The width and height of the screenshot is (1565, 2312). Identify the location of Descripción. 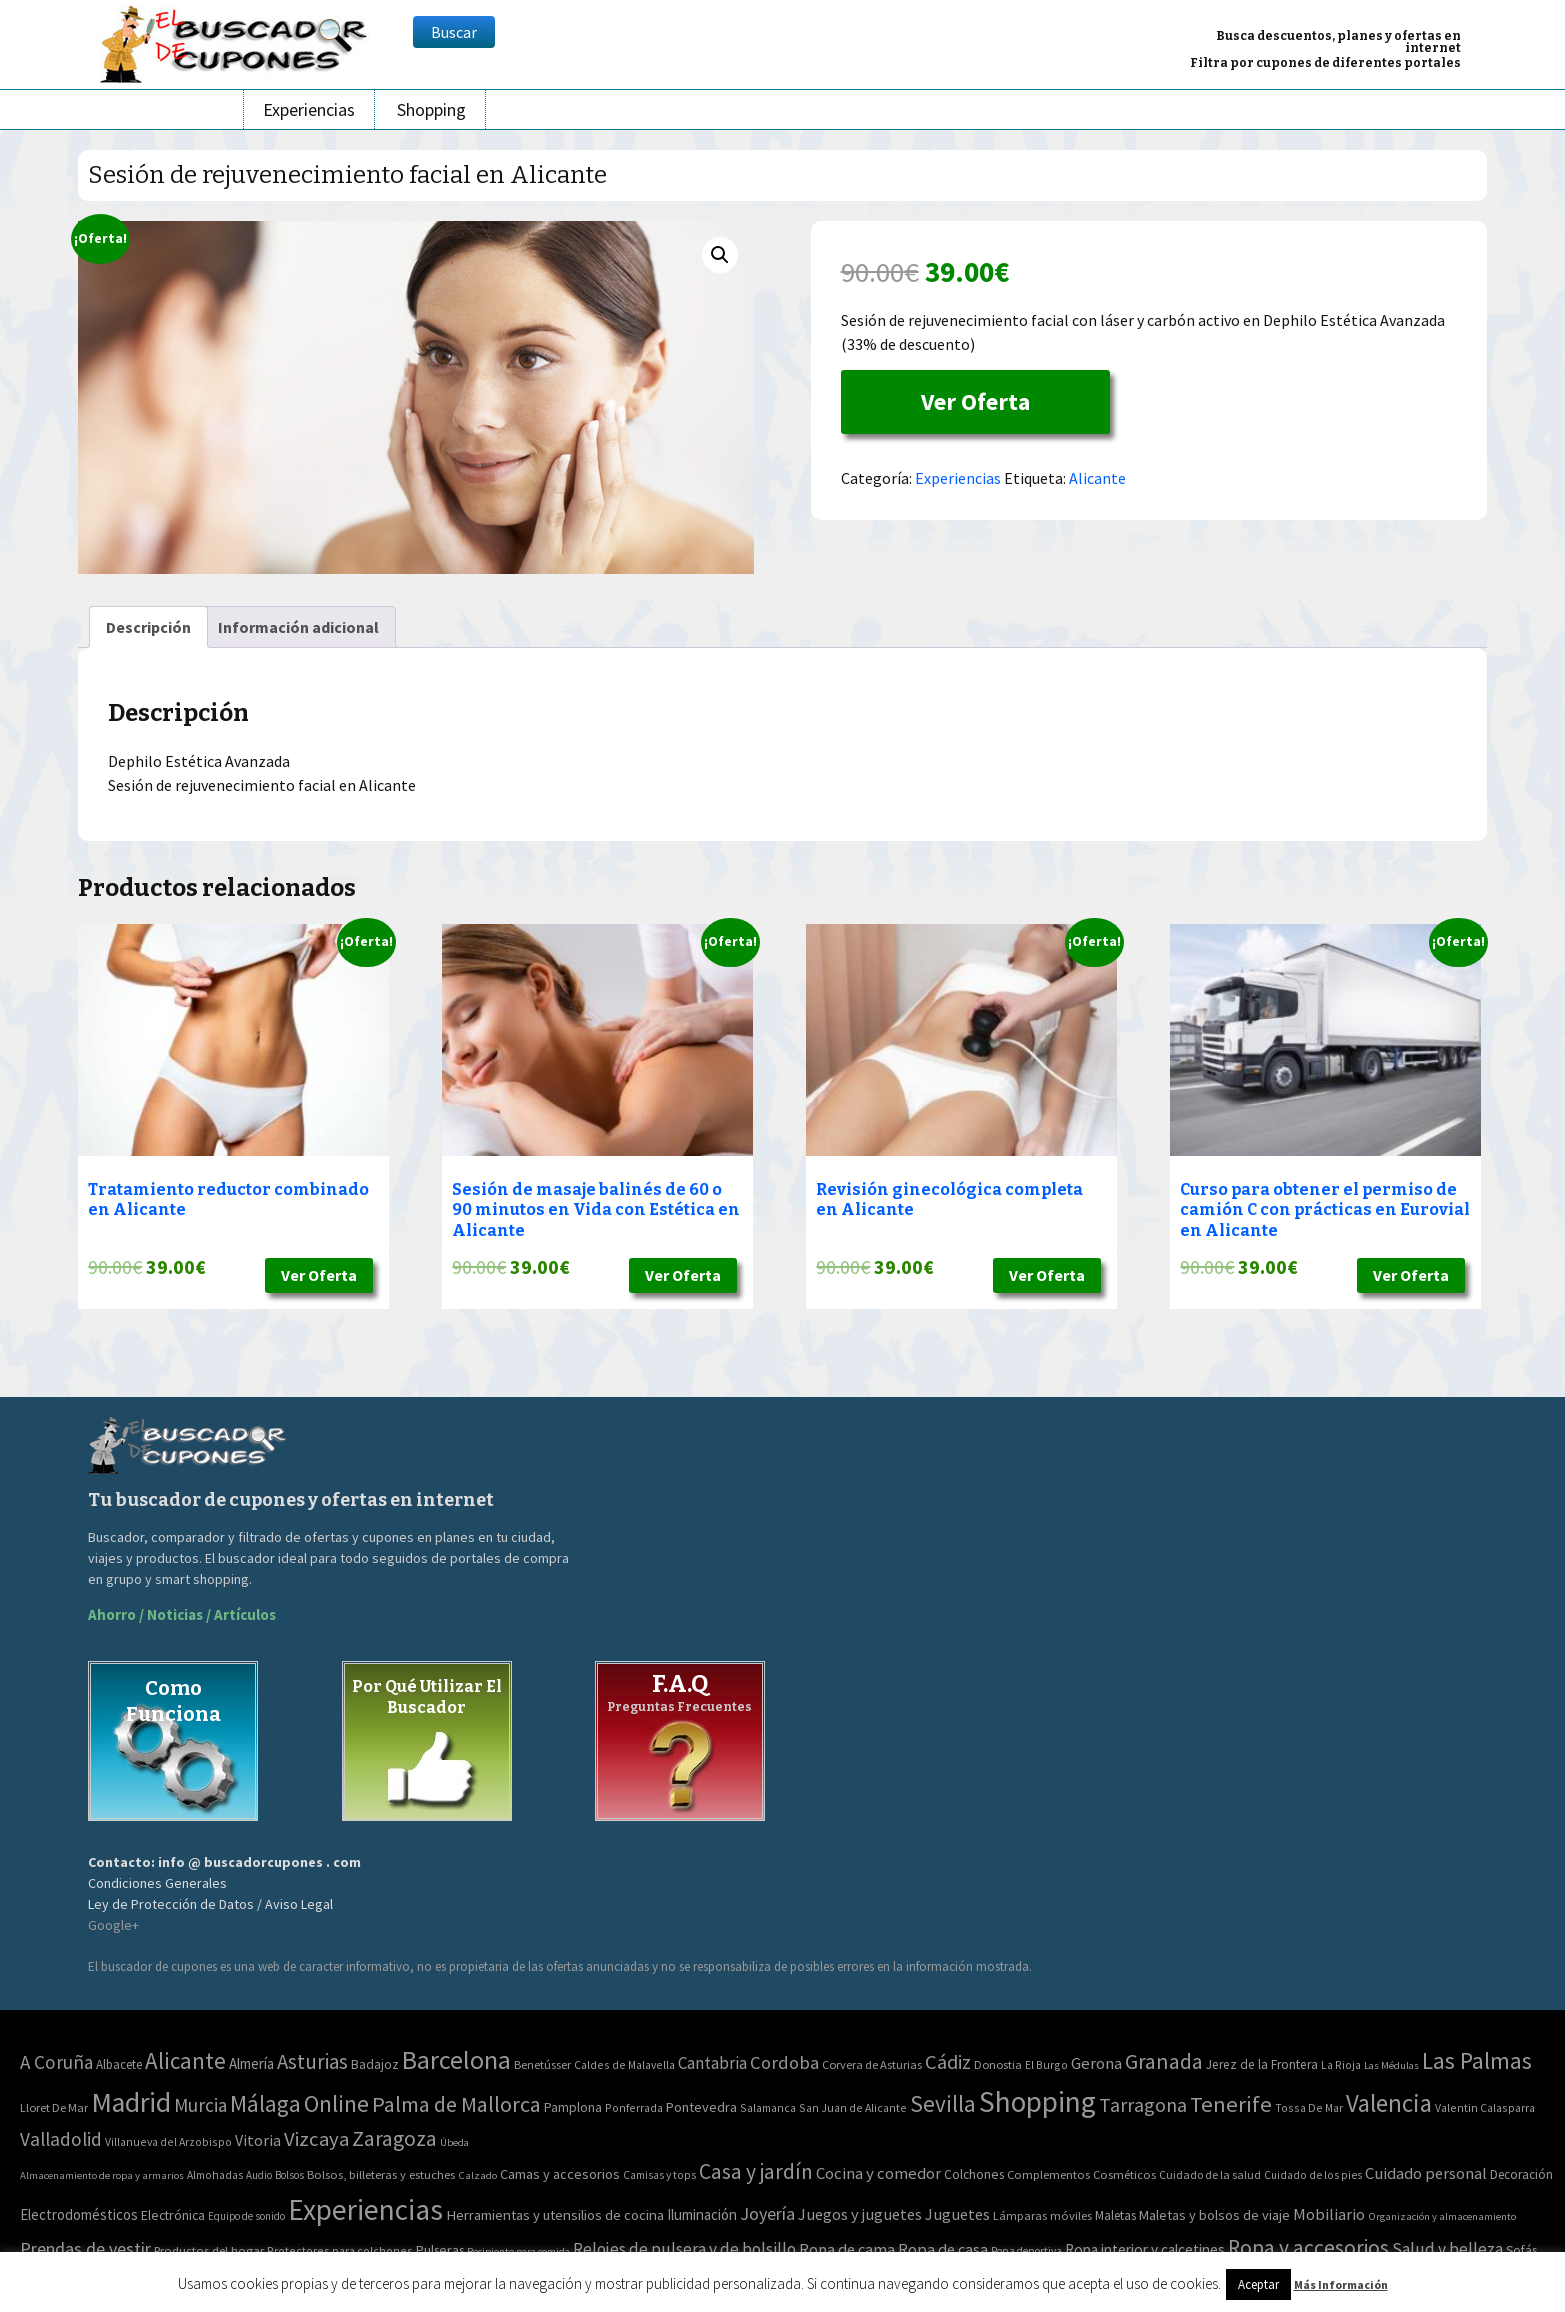
(148, 627).